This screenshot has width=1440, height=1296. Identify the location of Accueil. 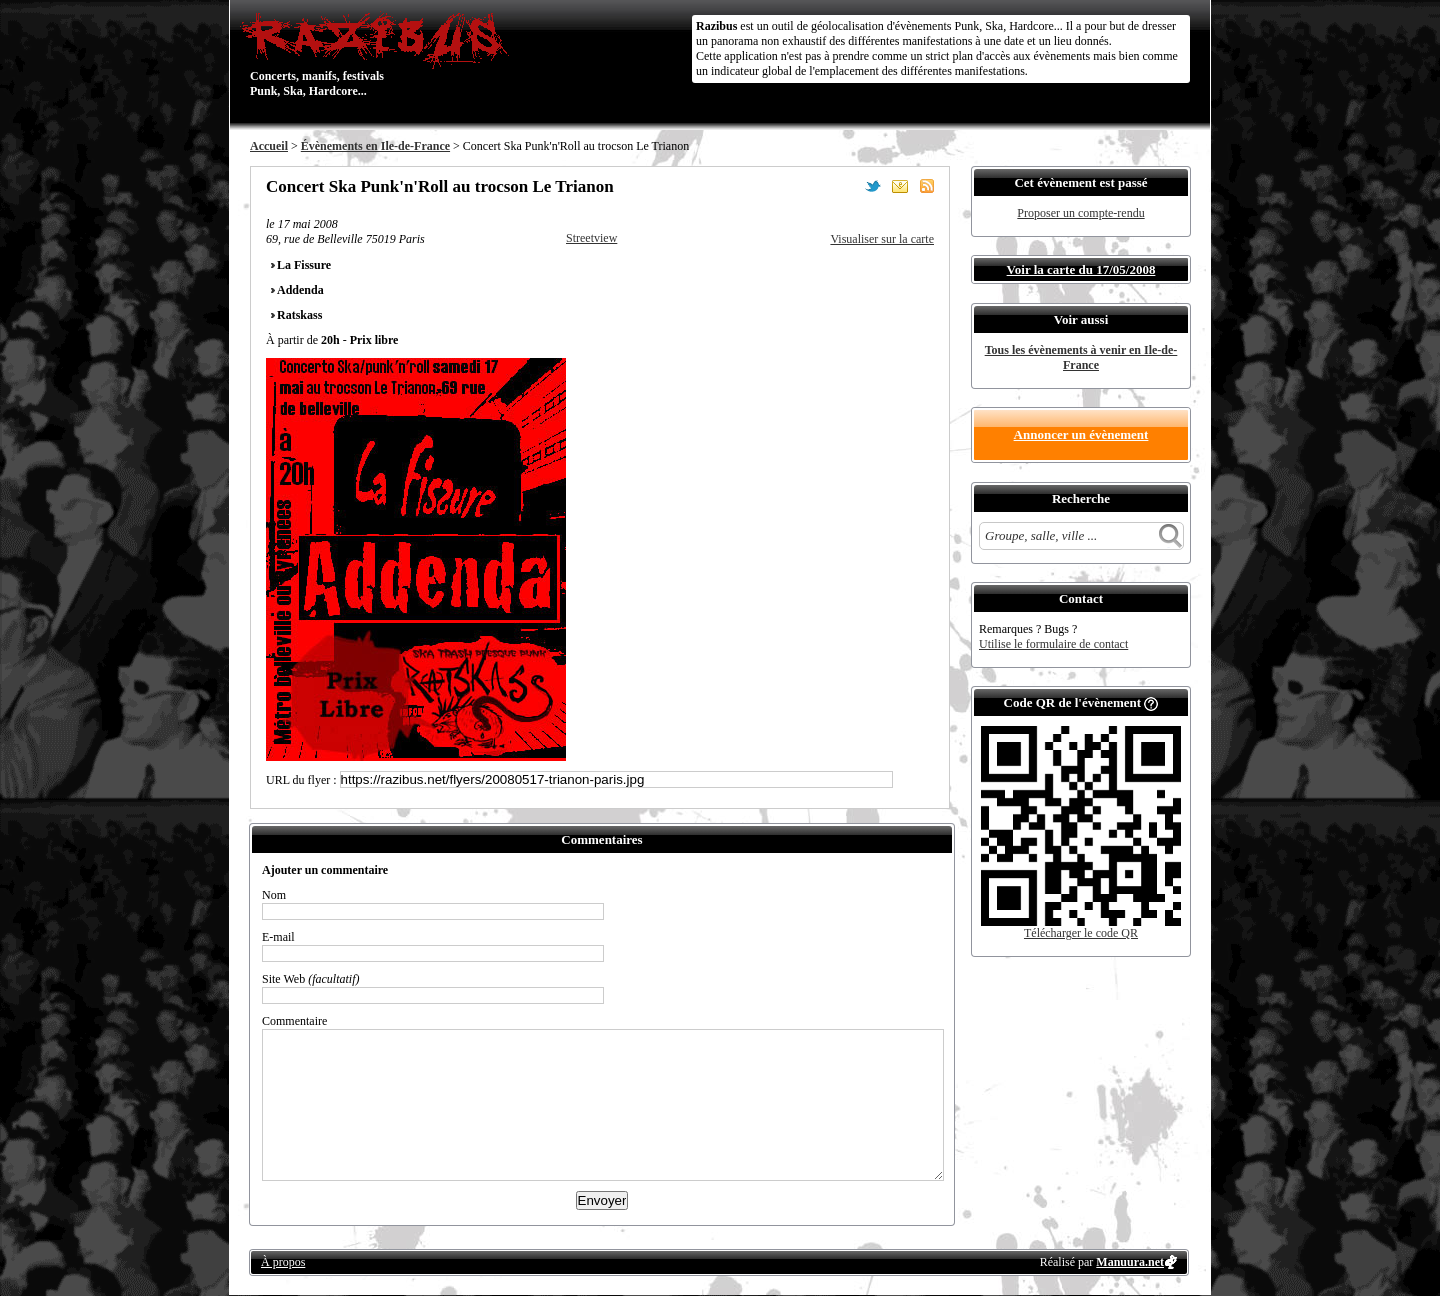
(269, 146).